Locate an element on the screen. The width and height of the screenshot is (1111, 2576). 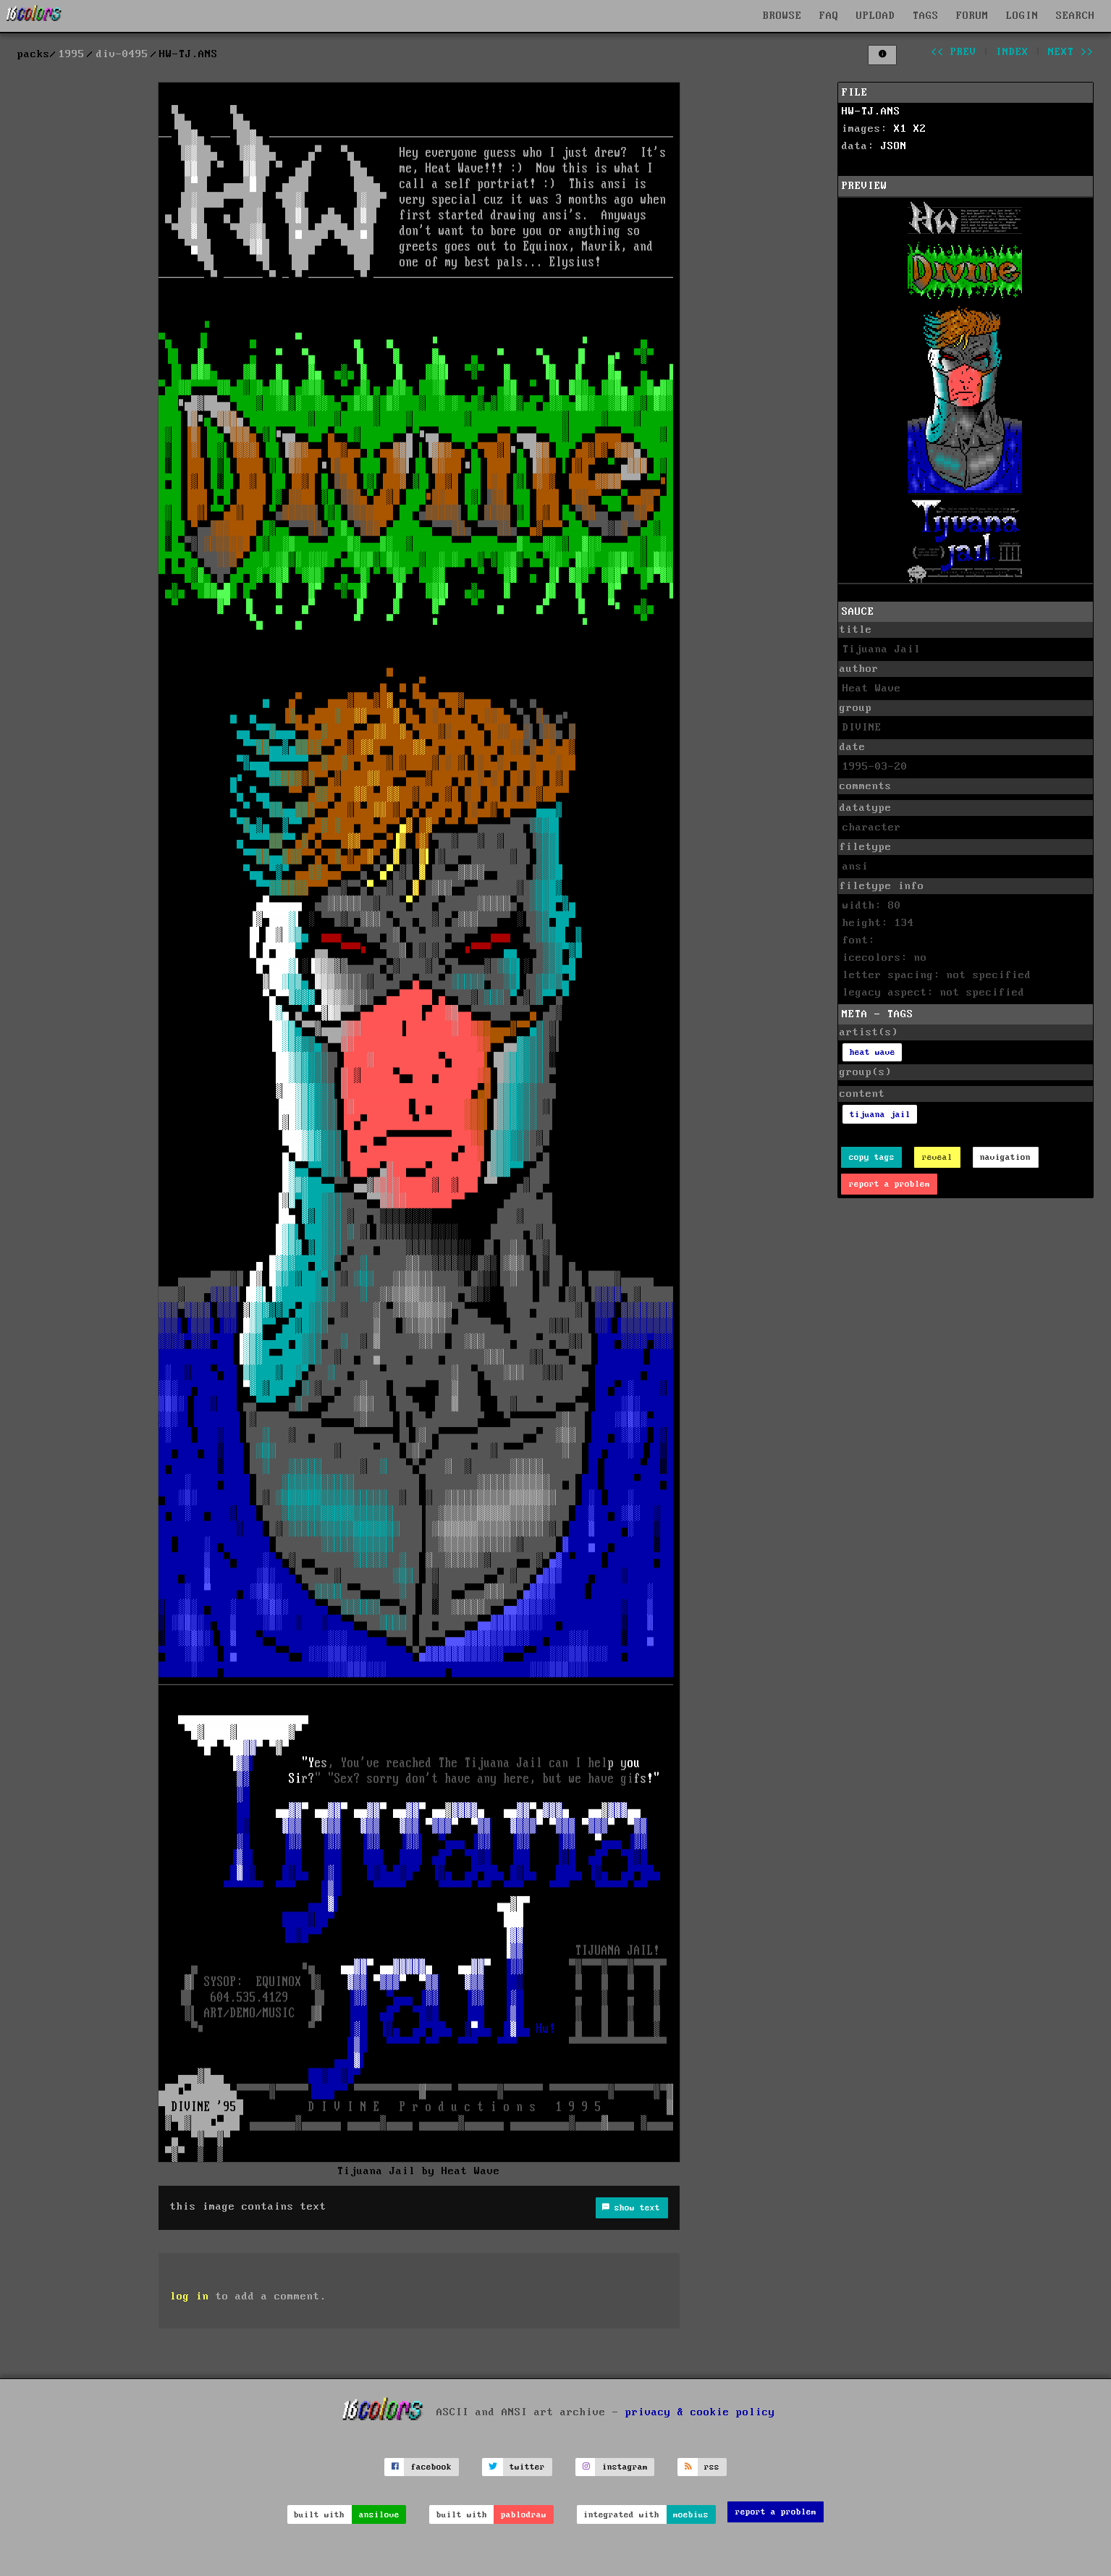
SEARCH is located at coordinates (1075, 16).